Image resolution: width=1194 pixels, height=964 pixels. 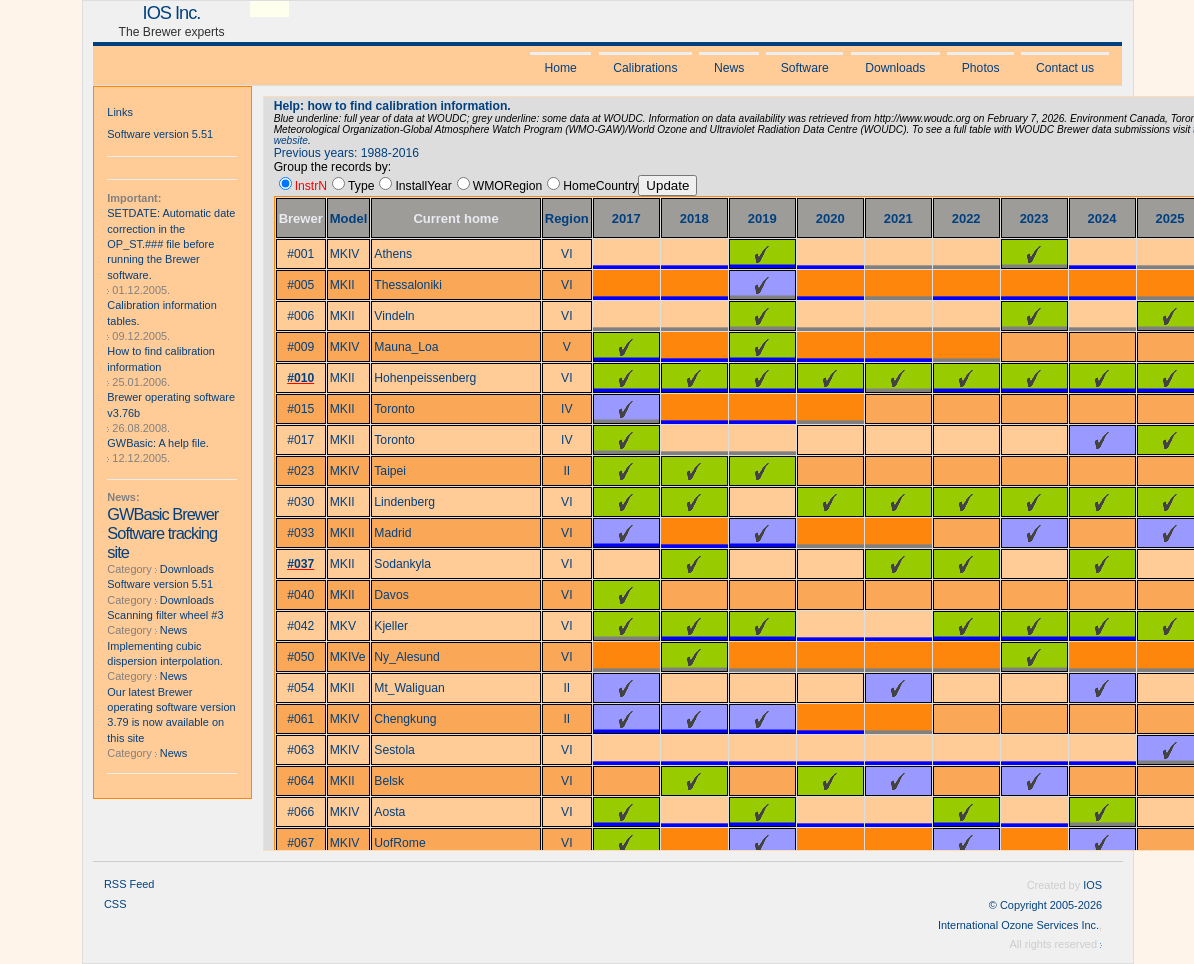 What do you see at coordinates (115, 904) in the screenshot?
I see `CSS` at bounding box center [115, 904].